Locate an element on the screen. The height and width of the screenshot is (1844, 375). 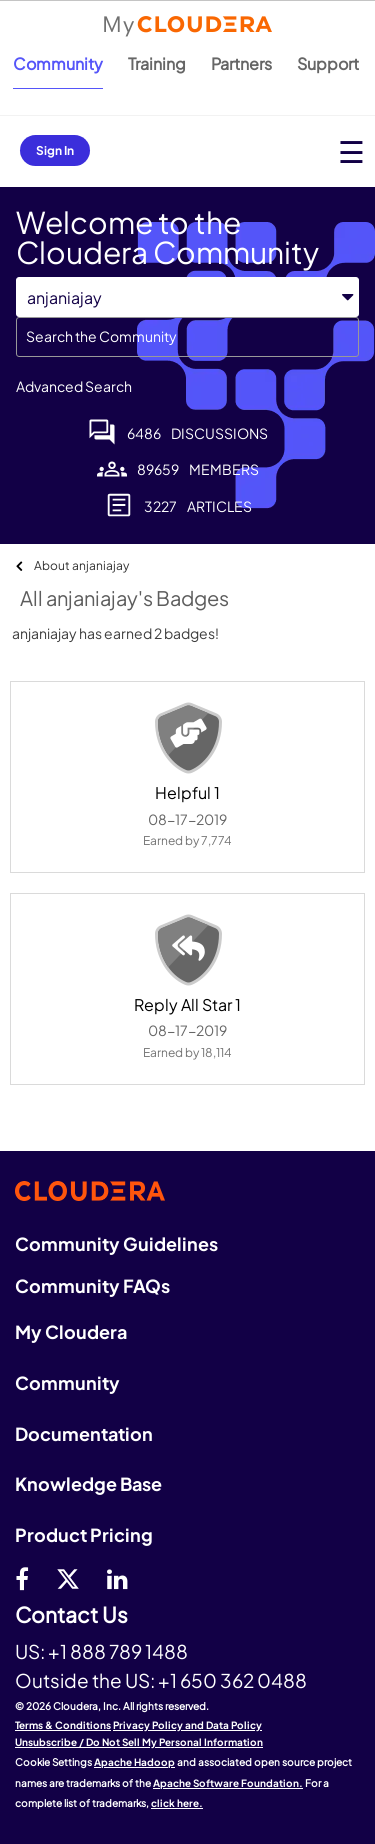
Documentation is located at coordinates (84, 1433).